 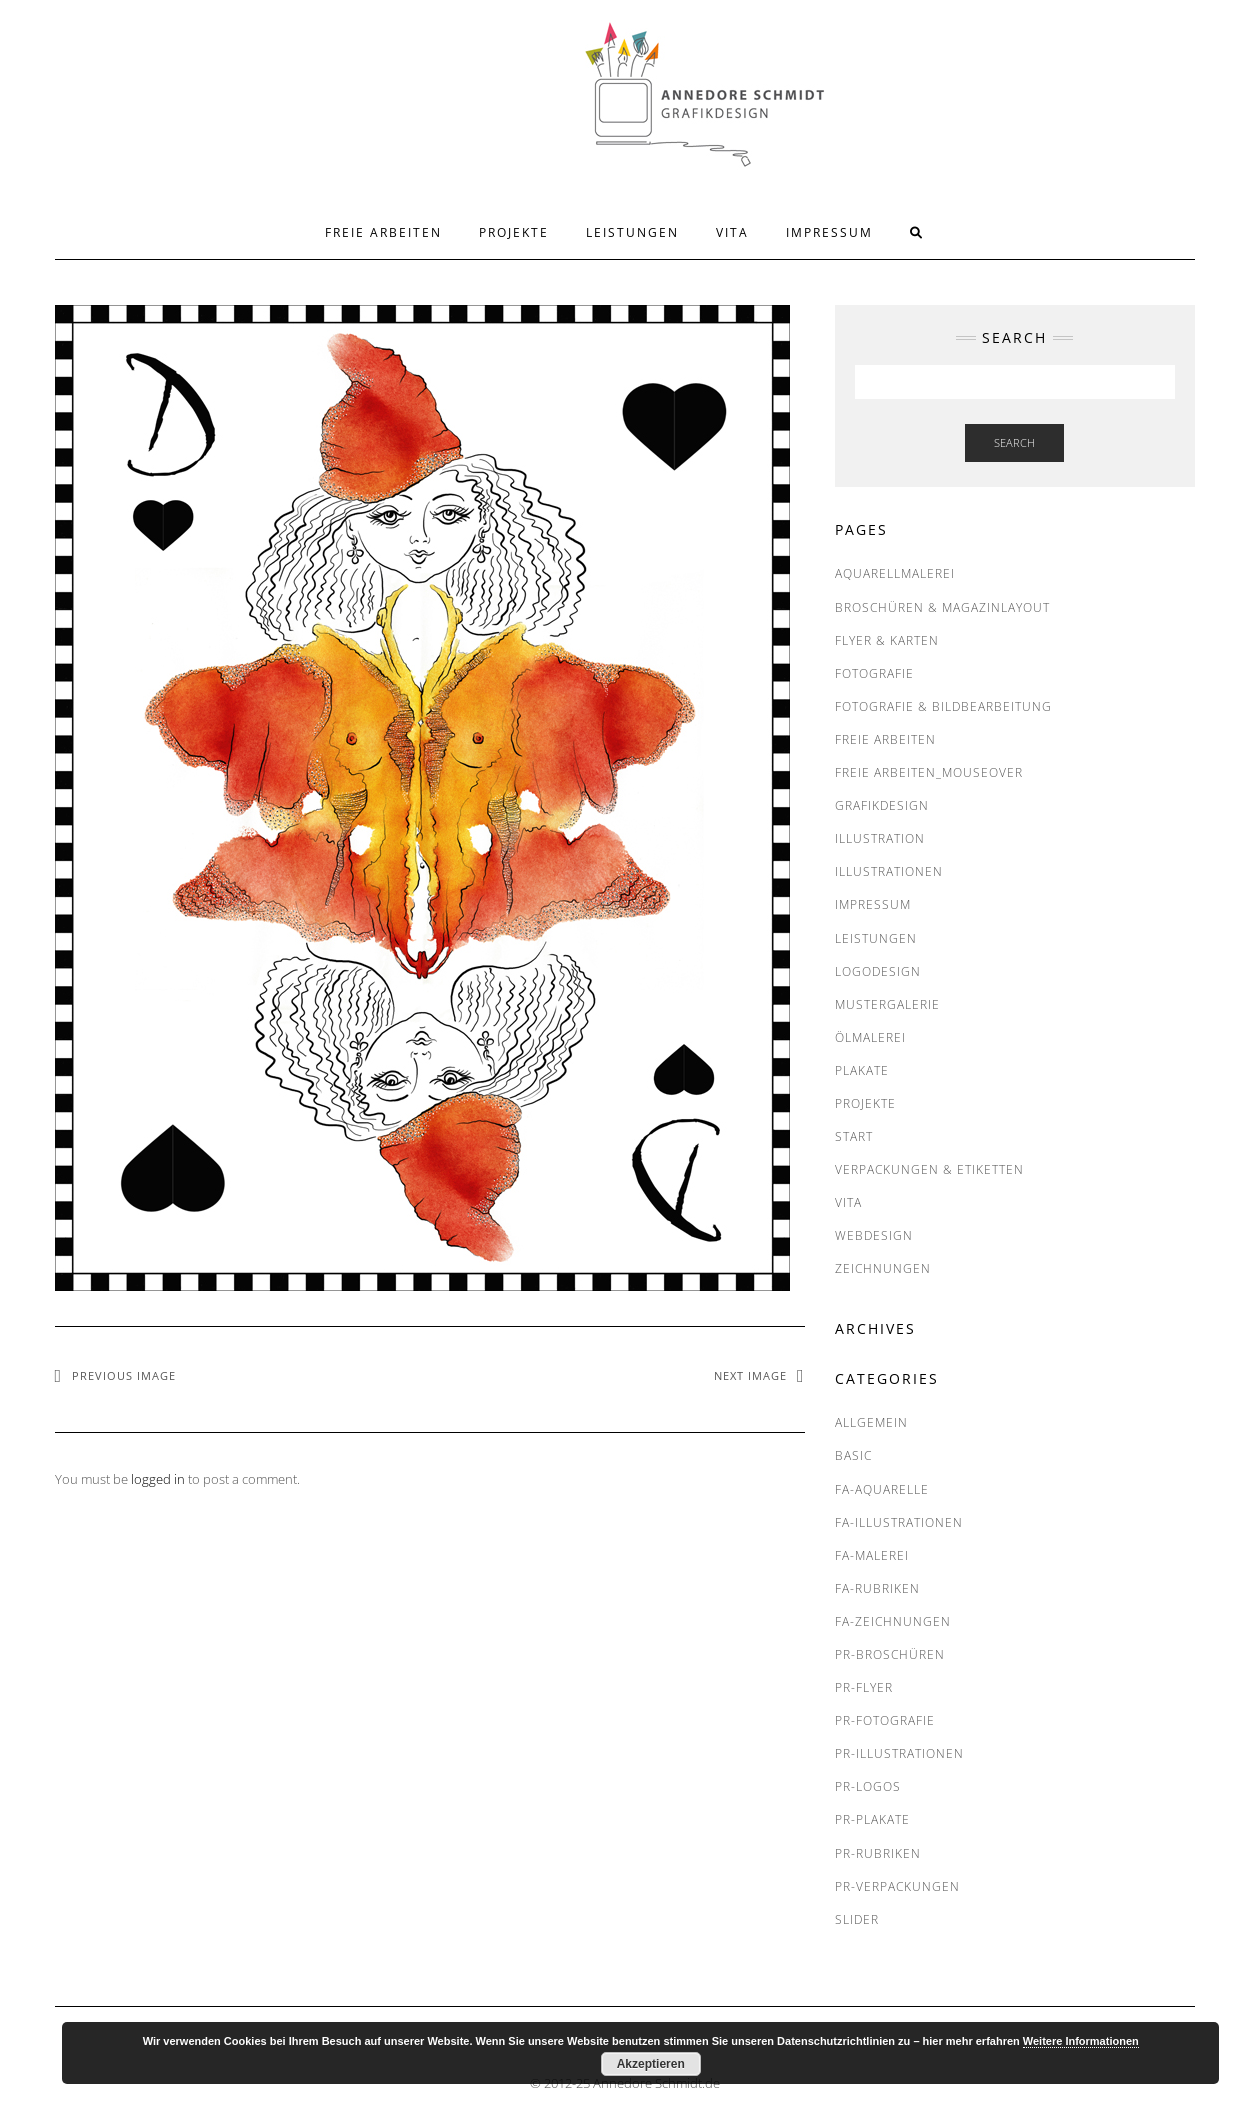 I want to click on Next Image, so click(x=750, y=1375).